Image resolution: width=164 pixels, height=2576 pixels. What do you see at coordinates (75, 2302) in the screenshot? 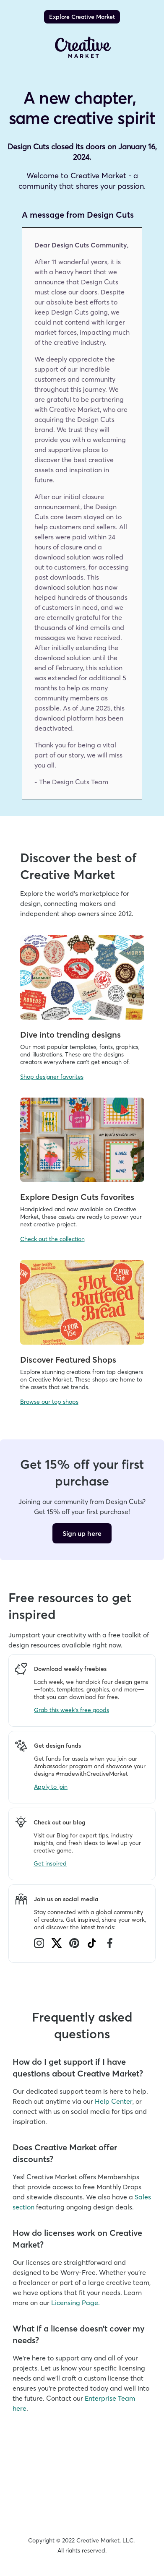
I see `Licensing Page.` at bounding box center [75, 2302].